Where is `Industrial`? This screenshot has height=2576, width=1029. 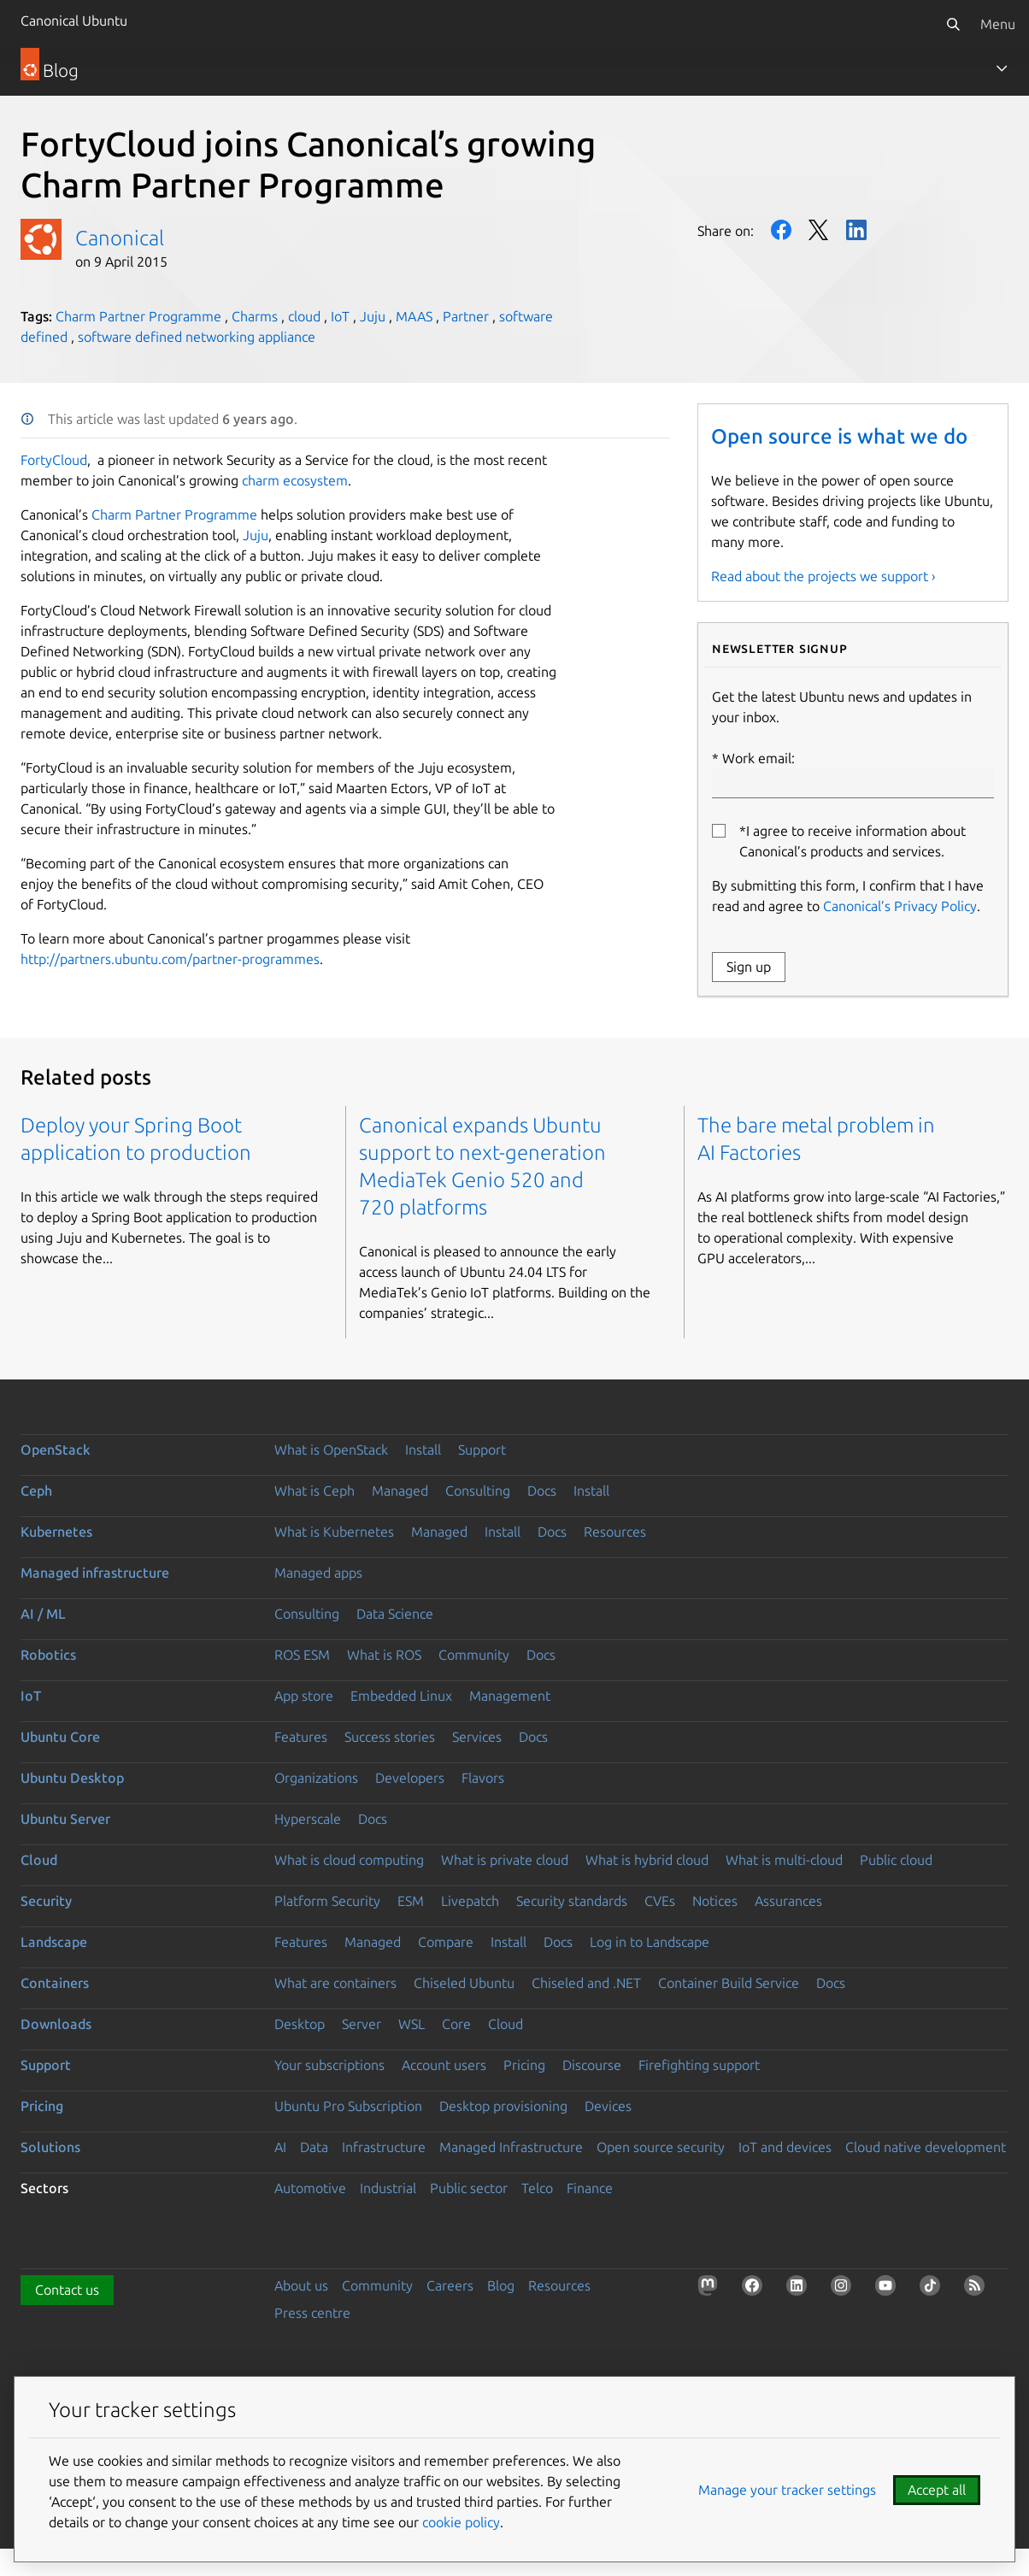
Industrial is located at coordinates (388, 2188).